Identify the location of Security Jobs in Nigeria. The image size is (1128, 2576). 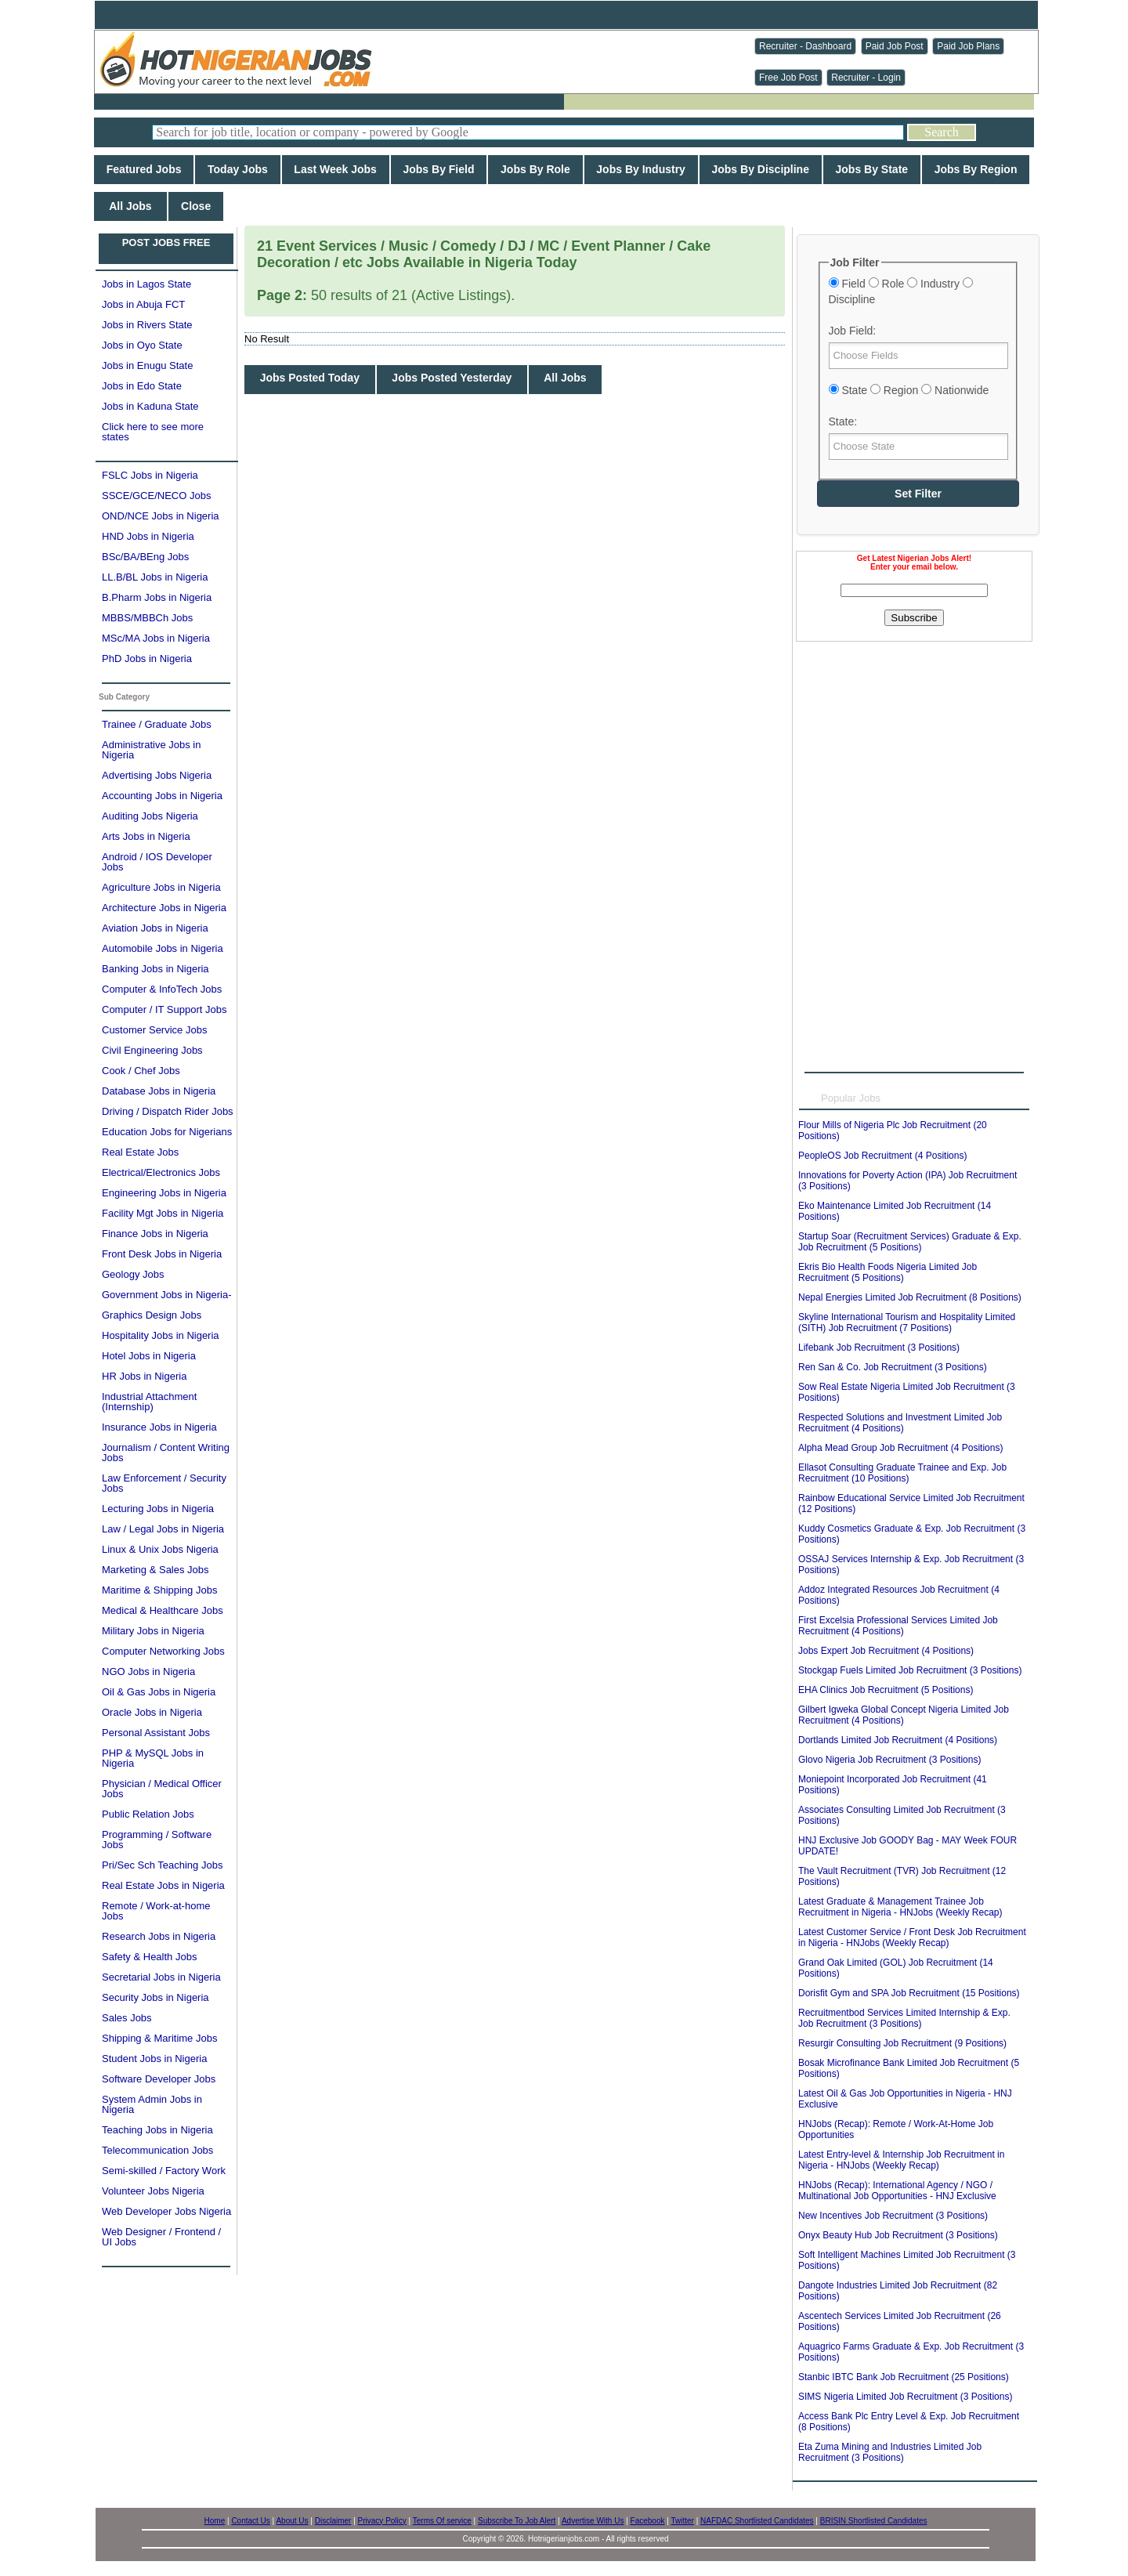
(155, 1997).